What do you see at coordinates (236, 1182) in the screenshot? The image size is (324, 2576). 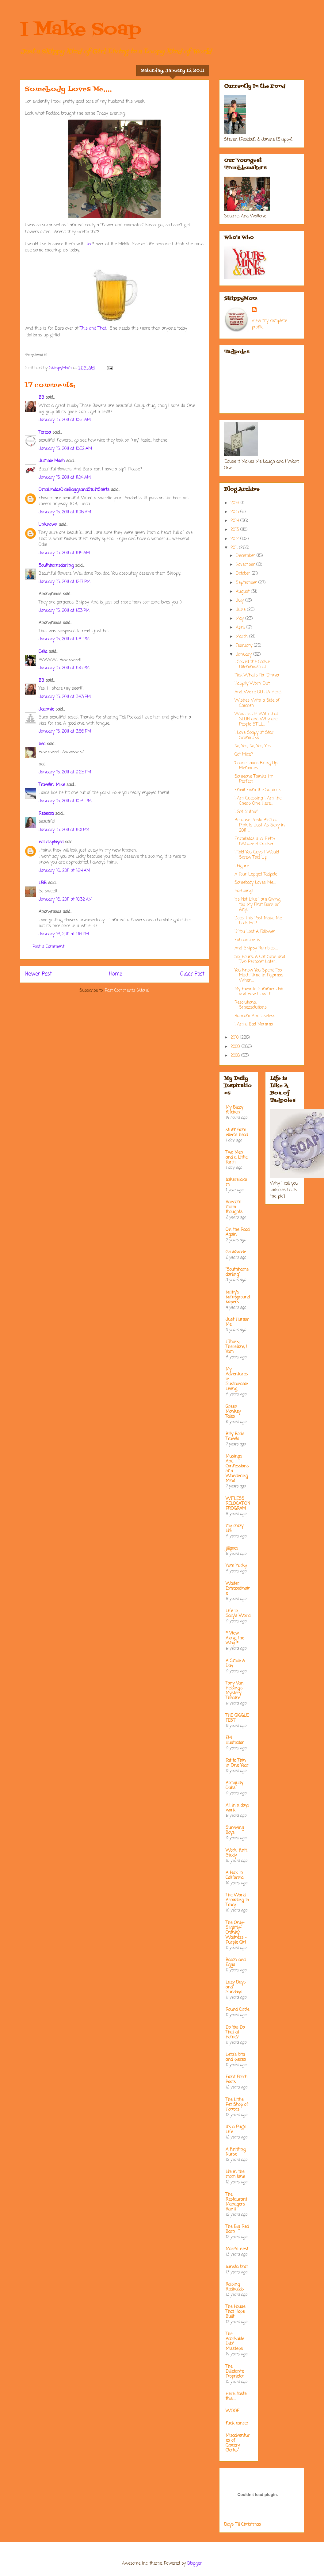 I see `bakerella.com` at bounding box center [236, 1182].